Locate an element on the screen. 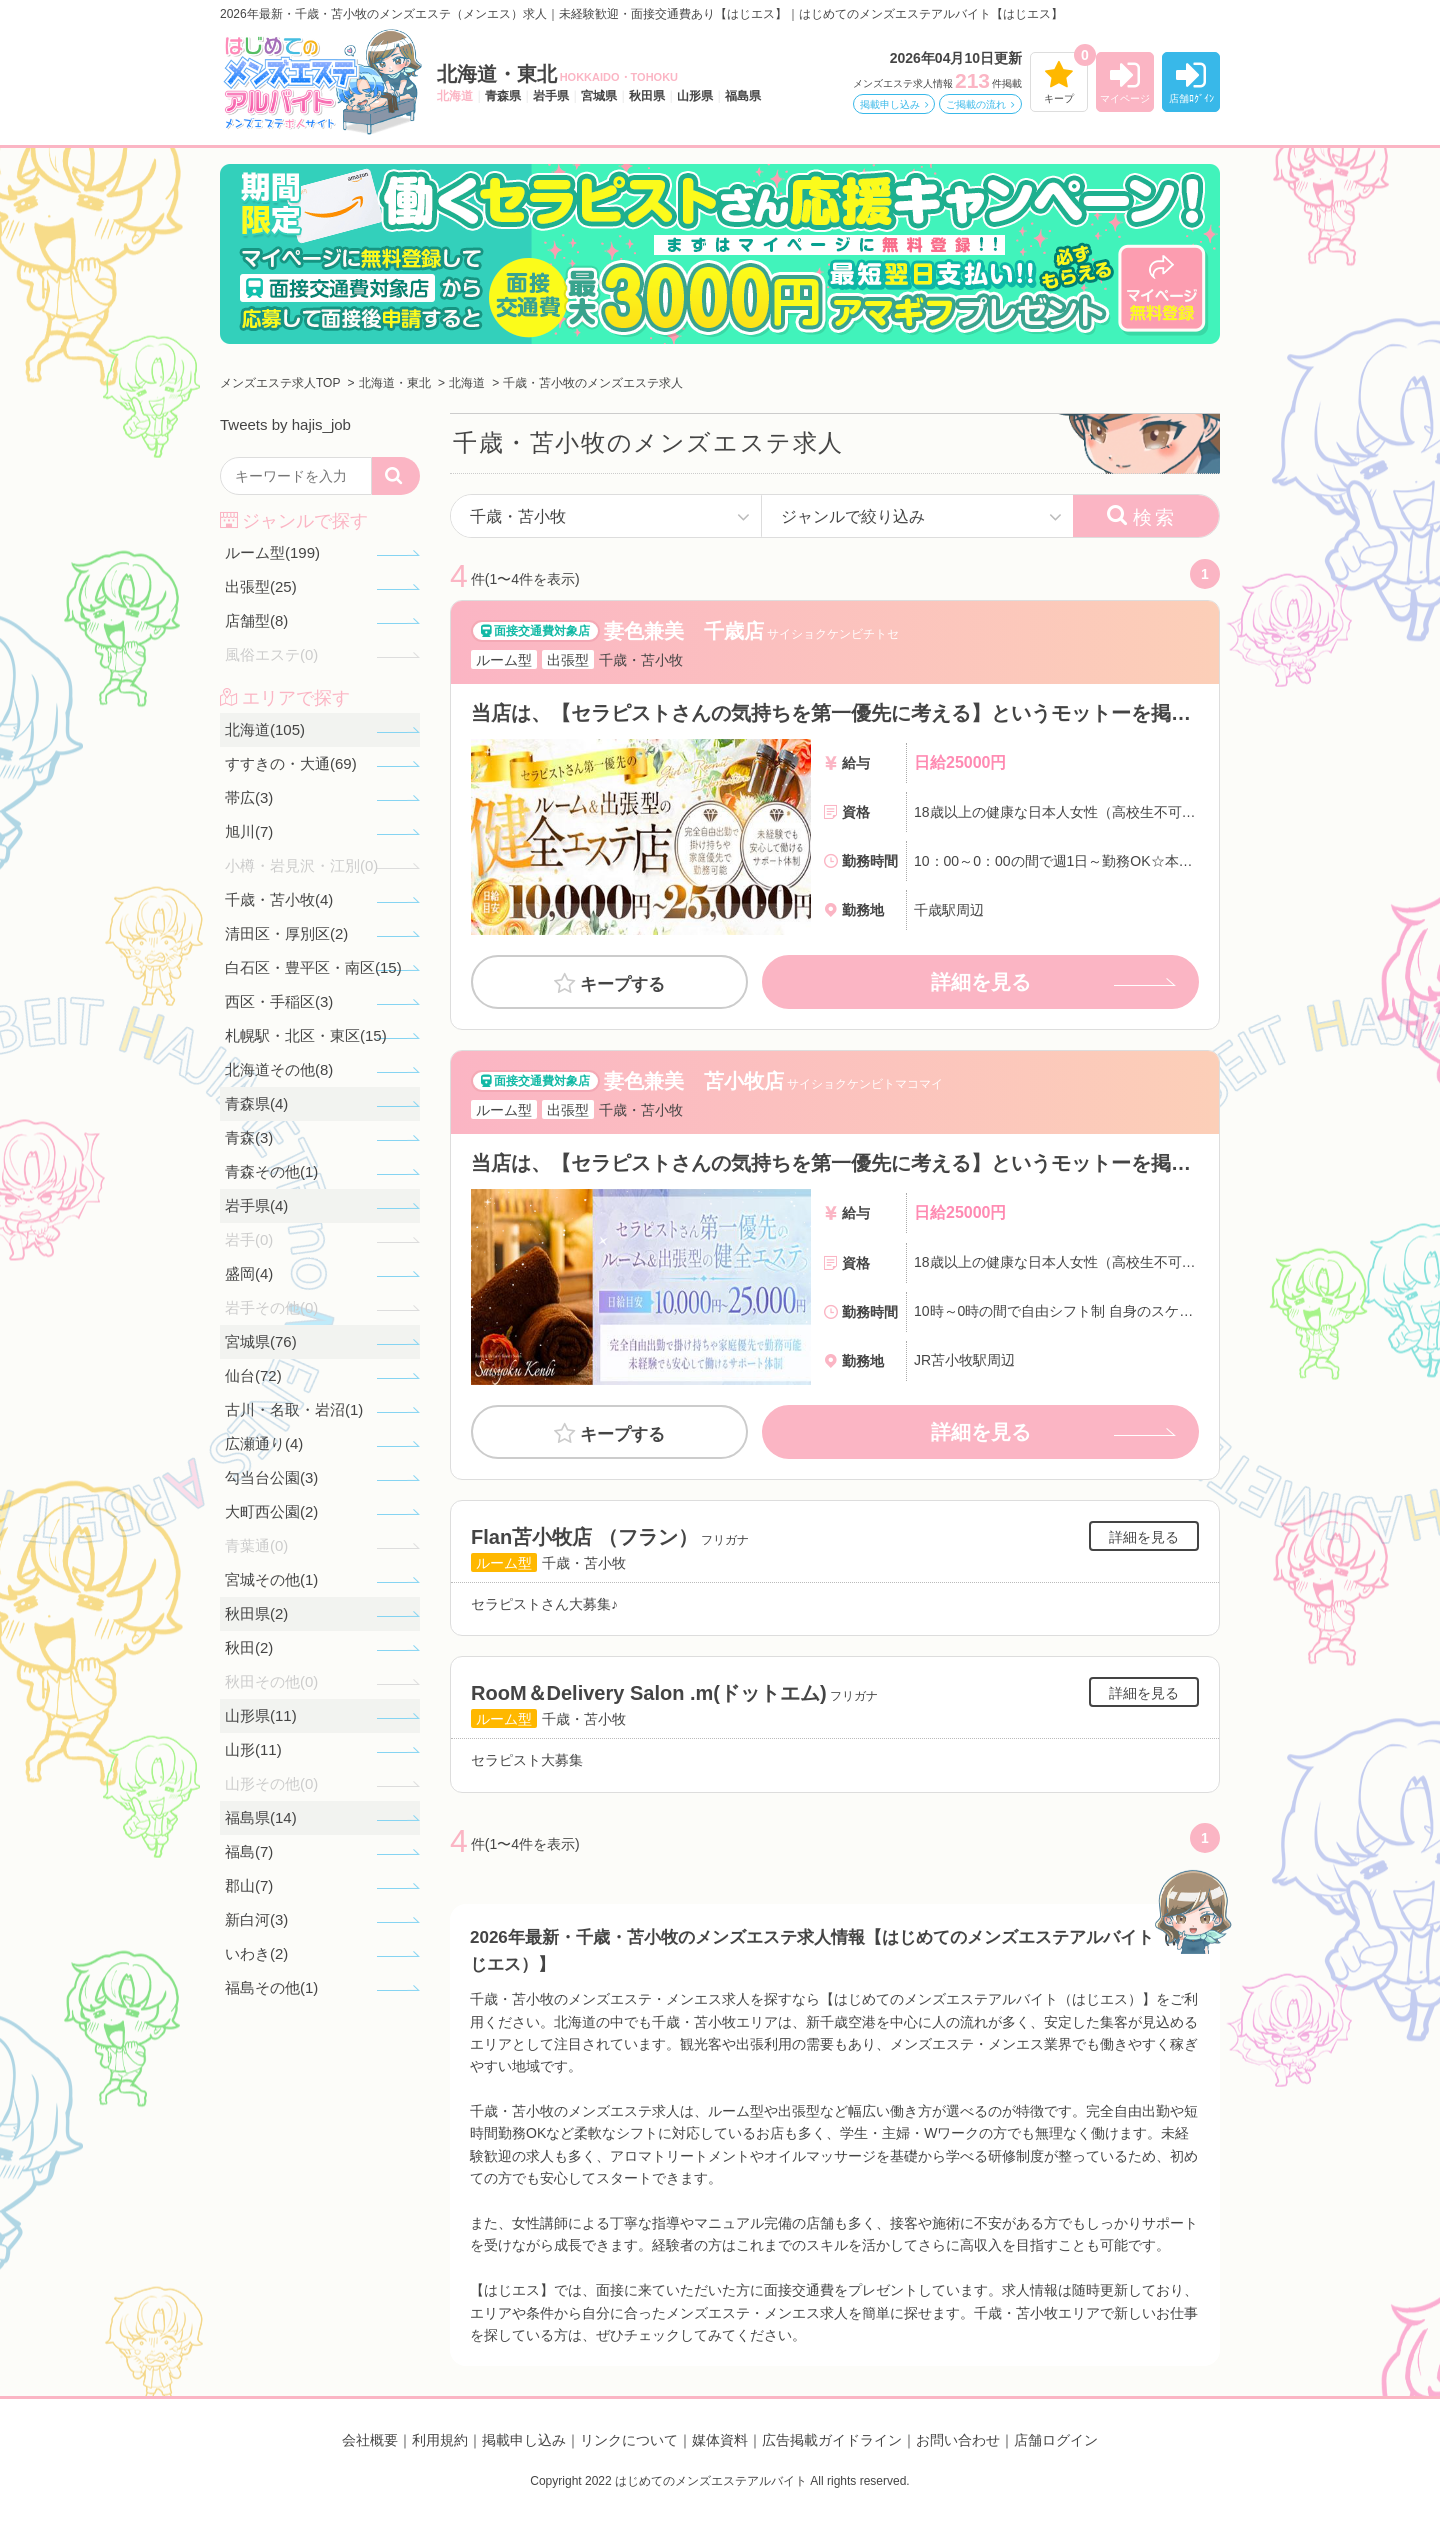  札幌駅・北区・東区(15) is located at coordinates (306, 1035).